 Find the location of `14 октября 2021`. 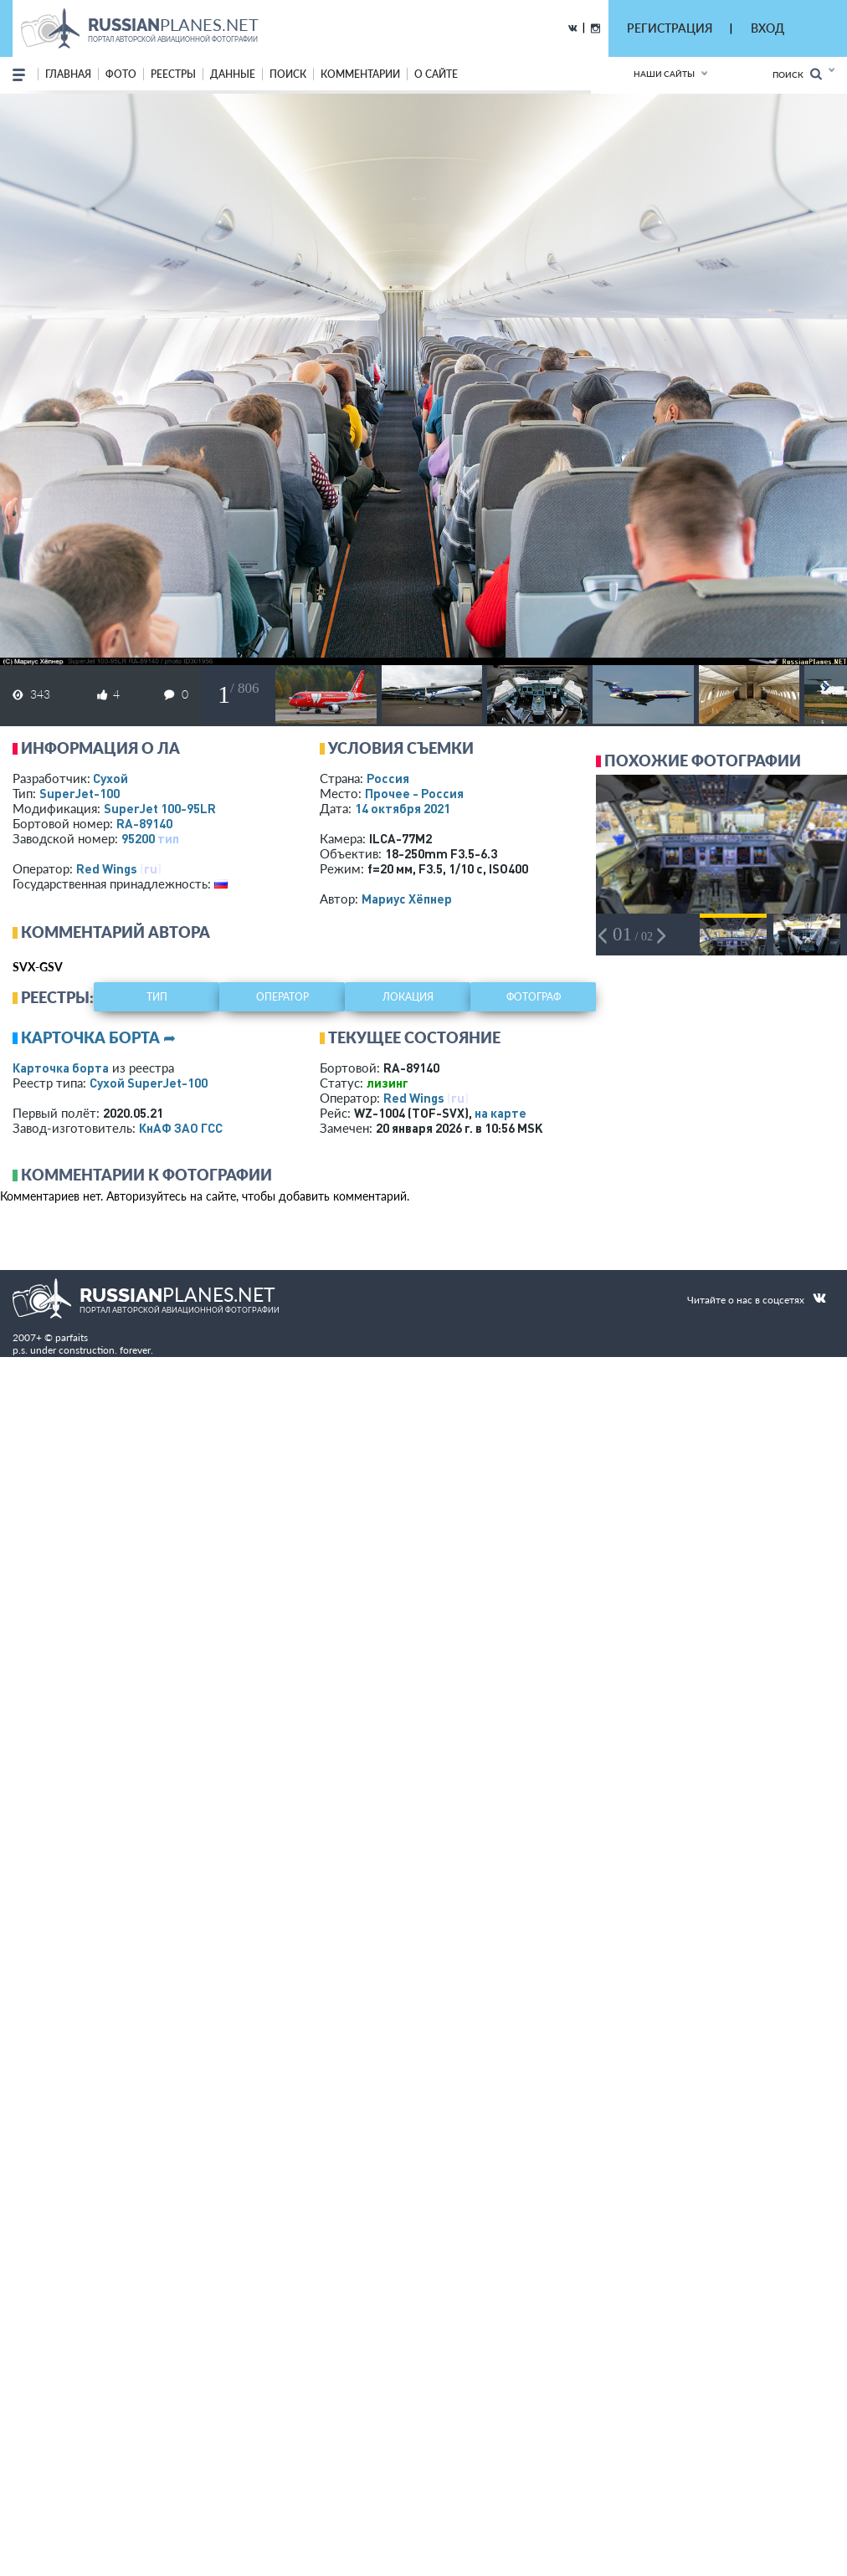

14 октября 2021 is located at coordinates (402, 808).